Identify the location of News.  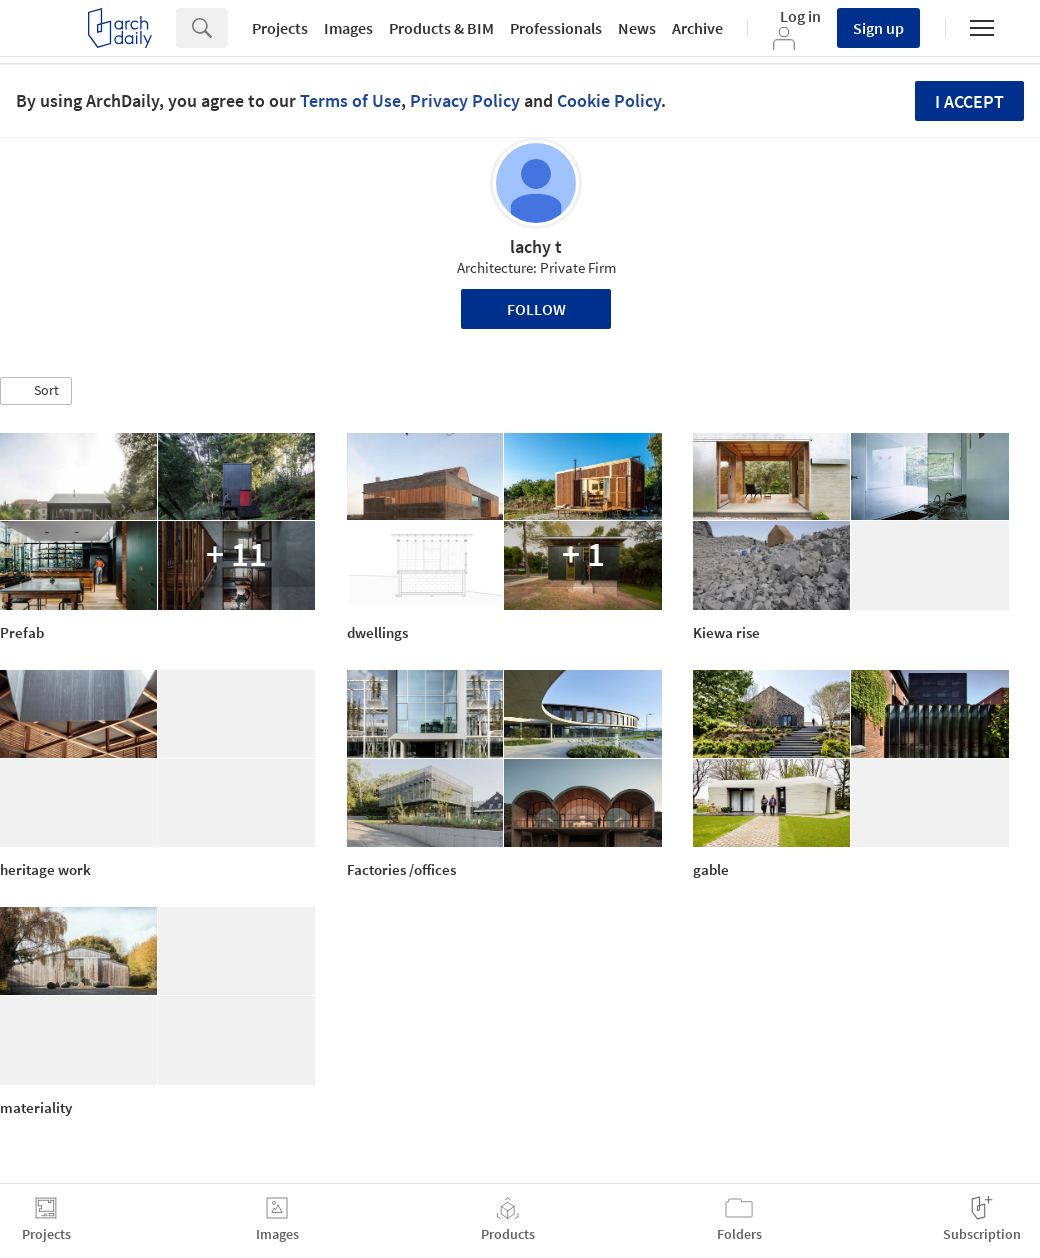
(637, 28).